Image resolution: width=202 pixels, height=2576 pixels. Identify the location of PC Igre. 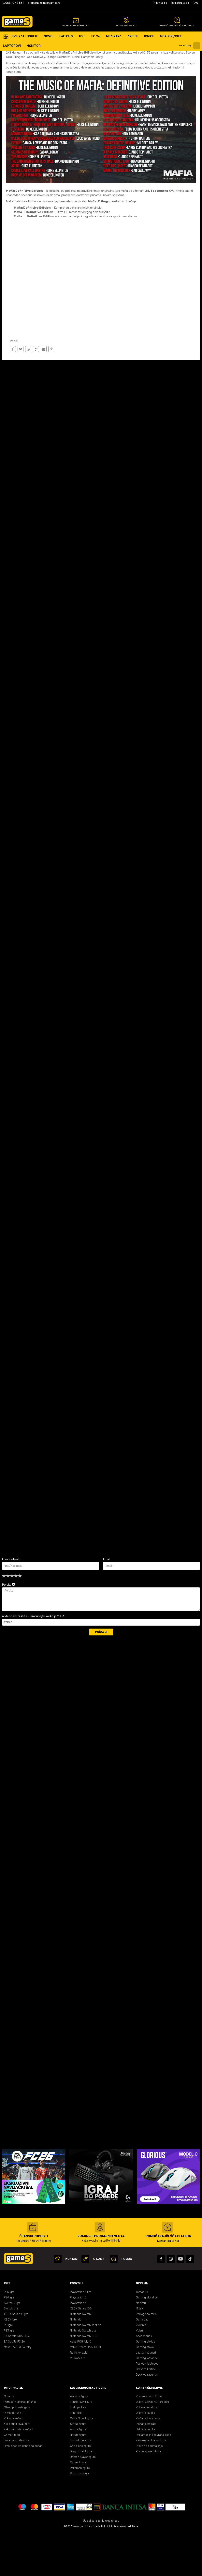
(8, 2368).